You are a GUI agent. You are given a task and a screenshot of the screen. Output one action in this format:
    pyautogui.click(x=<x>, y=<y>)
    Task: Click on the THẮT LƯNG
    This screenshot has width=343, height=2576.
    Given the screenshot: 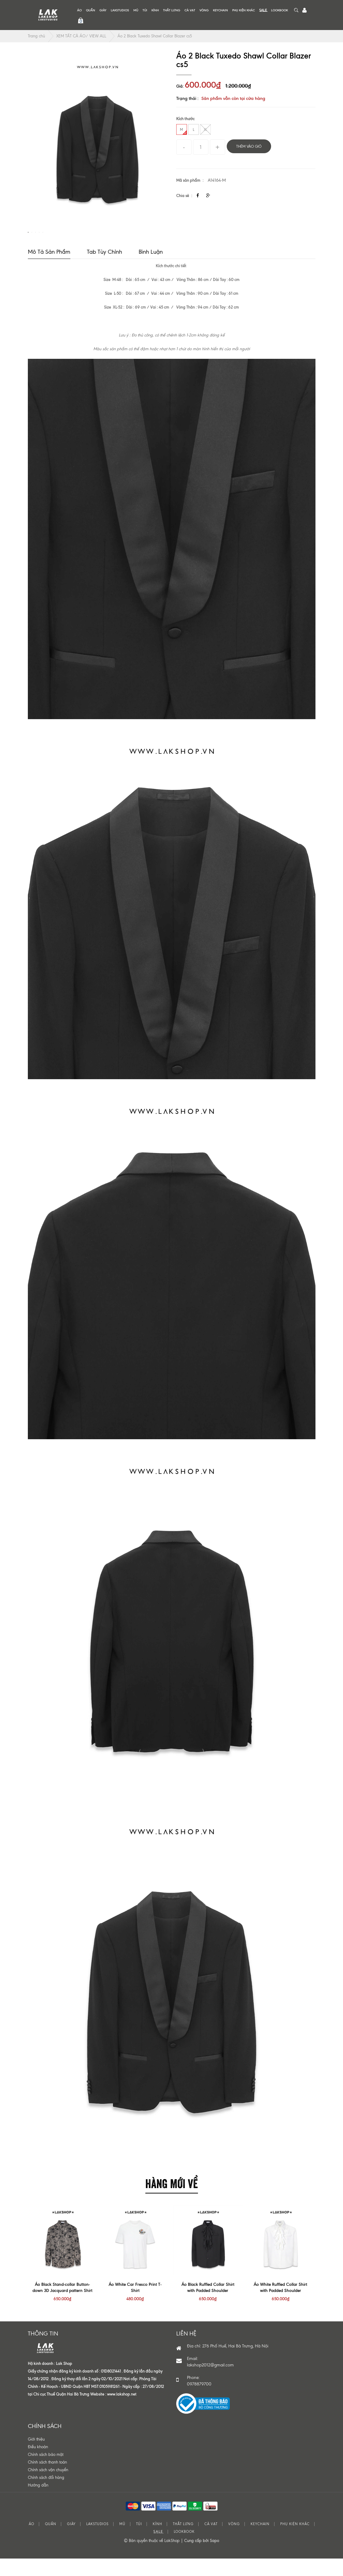 What is the action you would take?
    pyautogui.click(x=171, y=10)
    